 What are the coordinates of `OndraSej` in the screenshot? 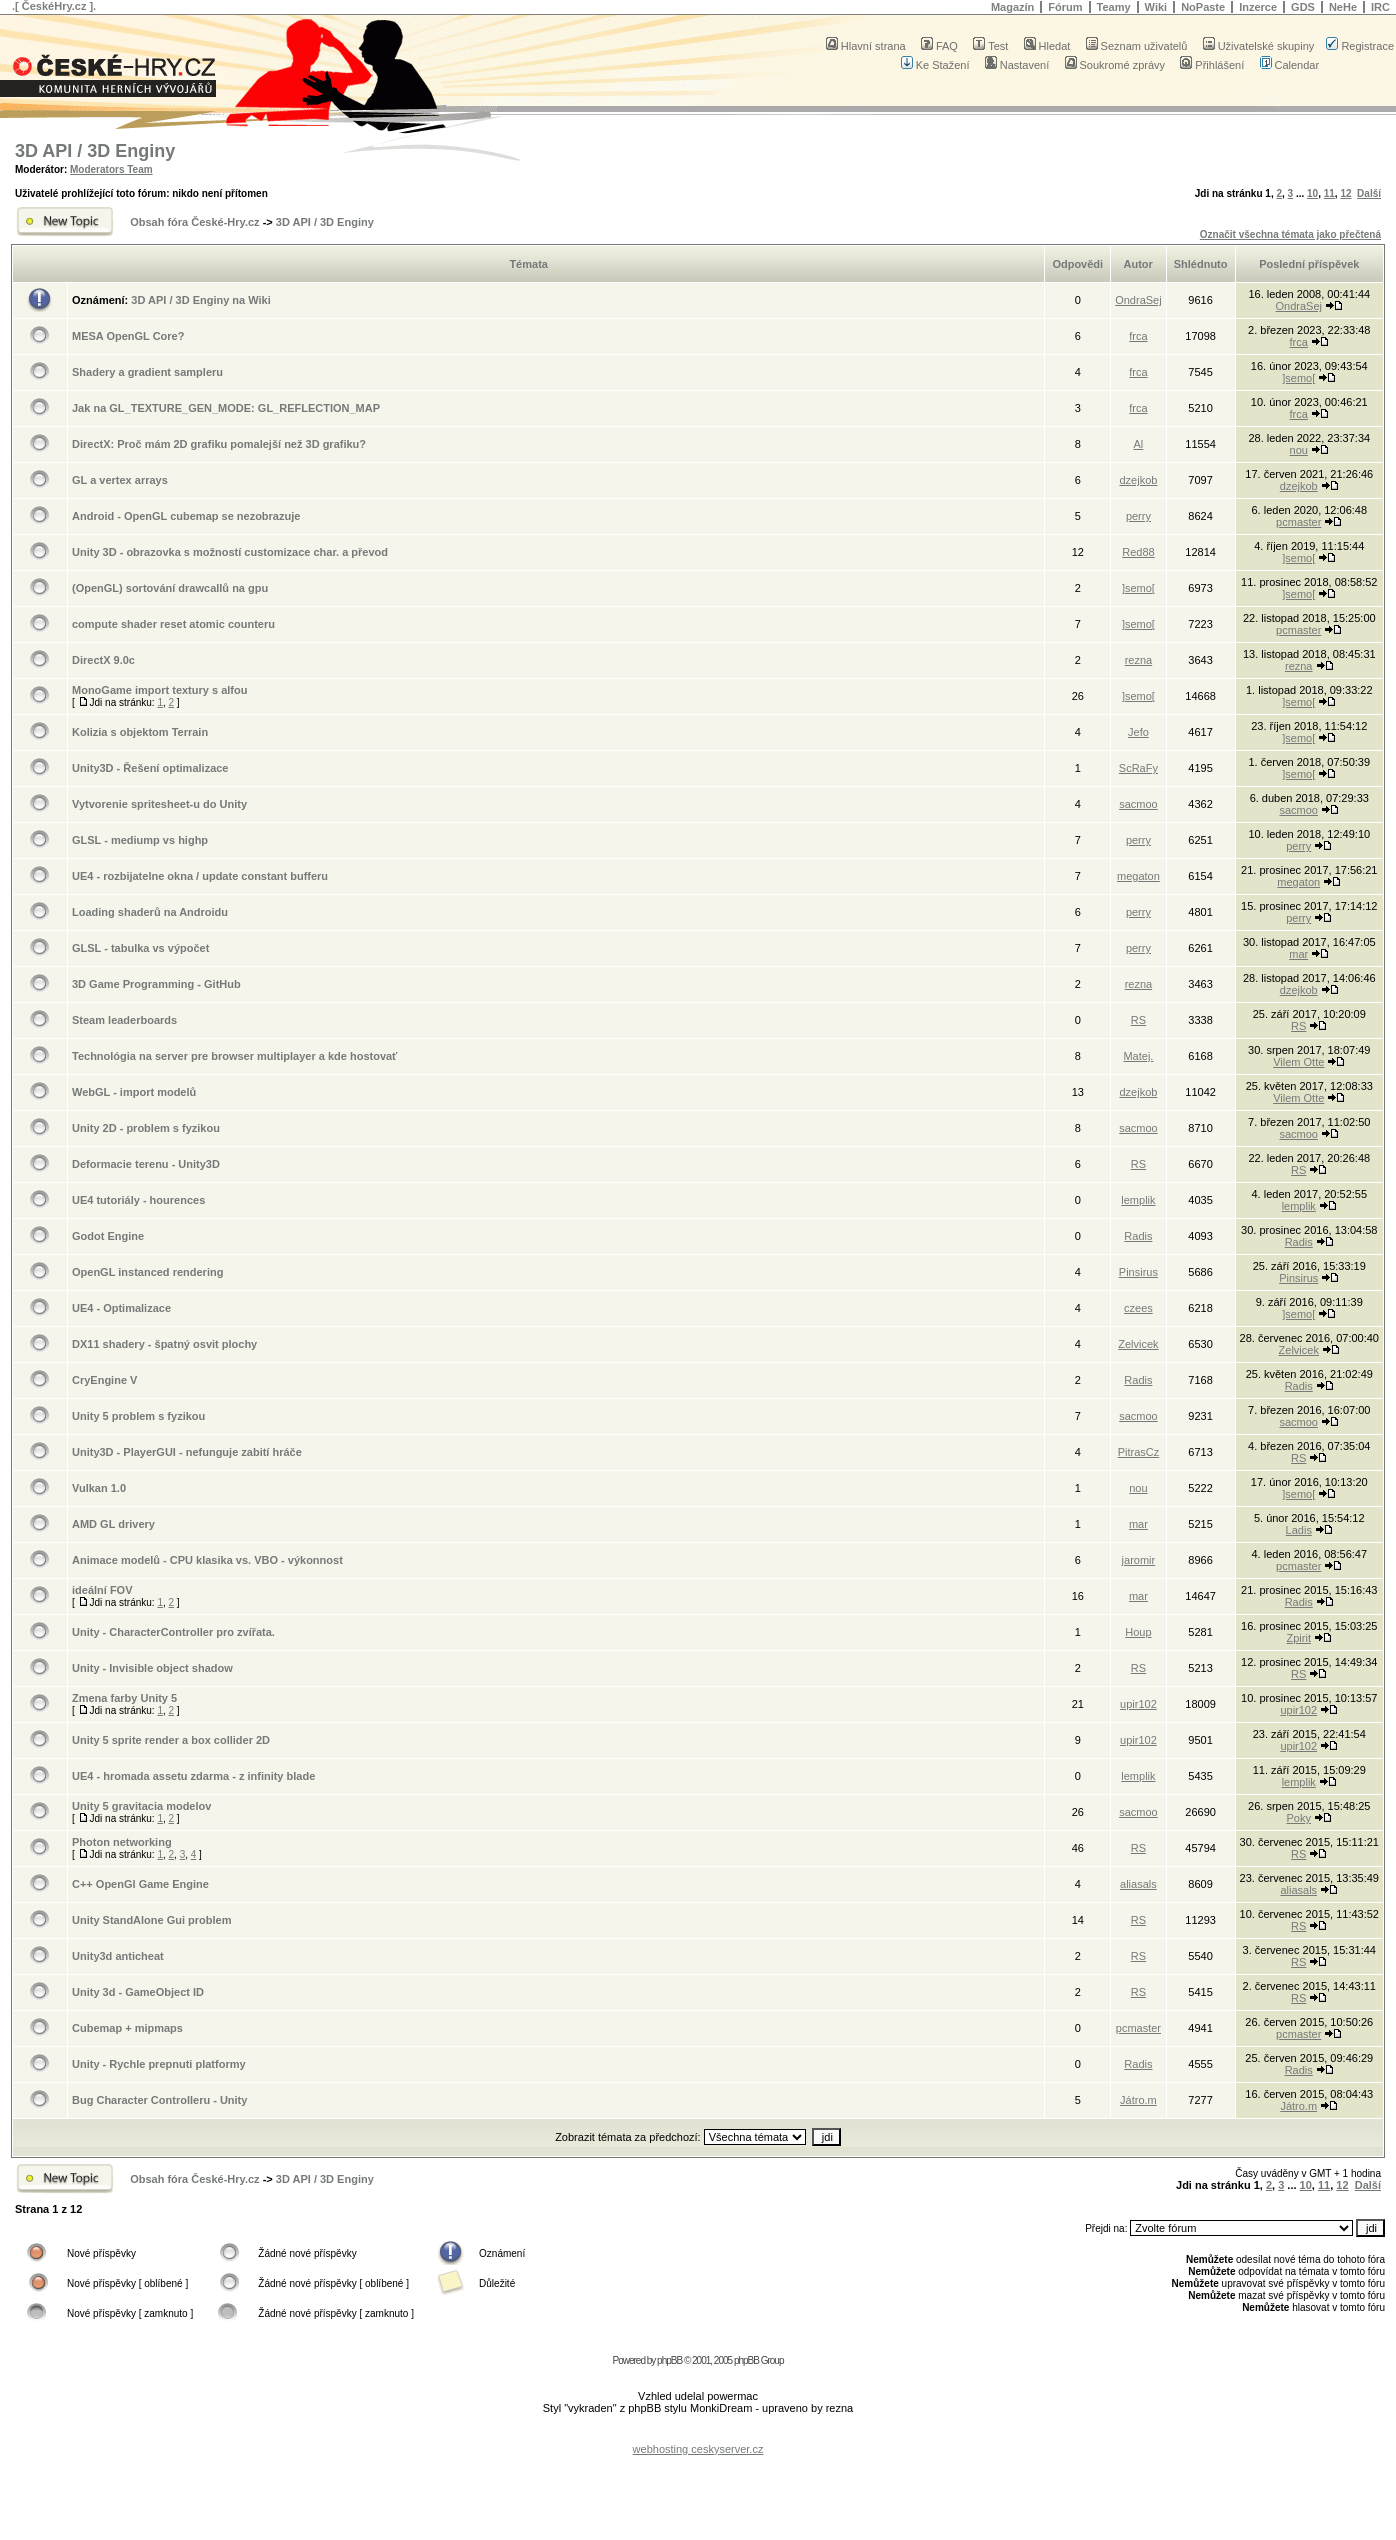 It's located at (1138, 300).